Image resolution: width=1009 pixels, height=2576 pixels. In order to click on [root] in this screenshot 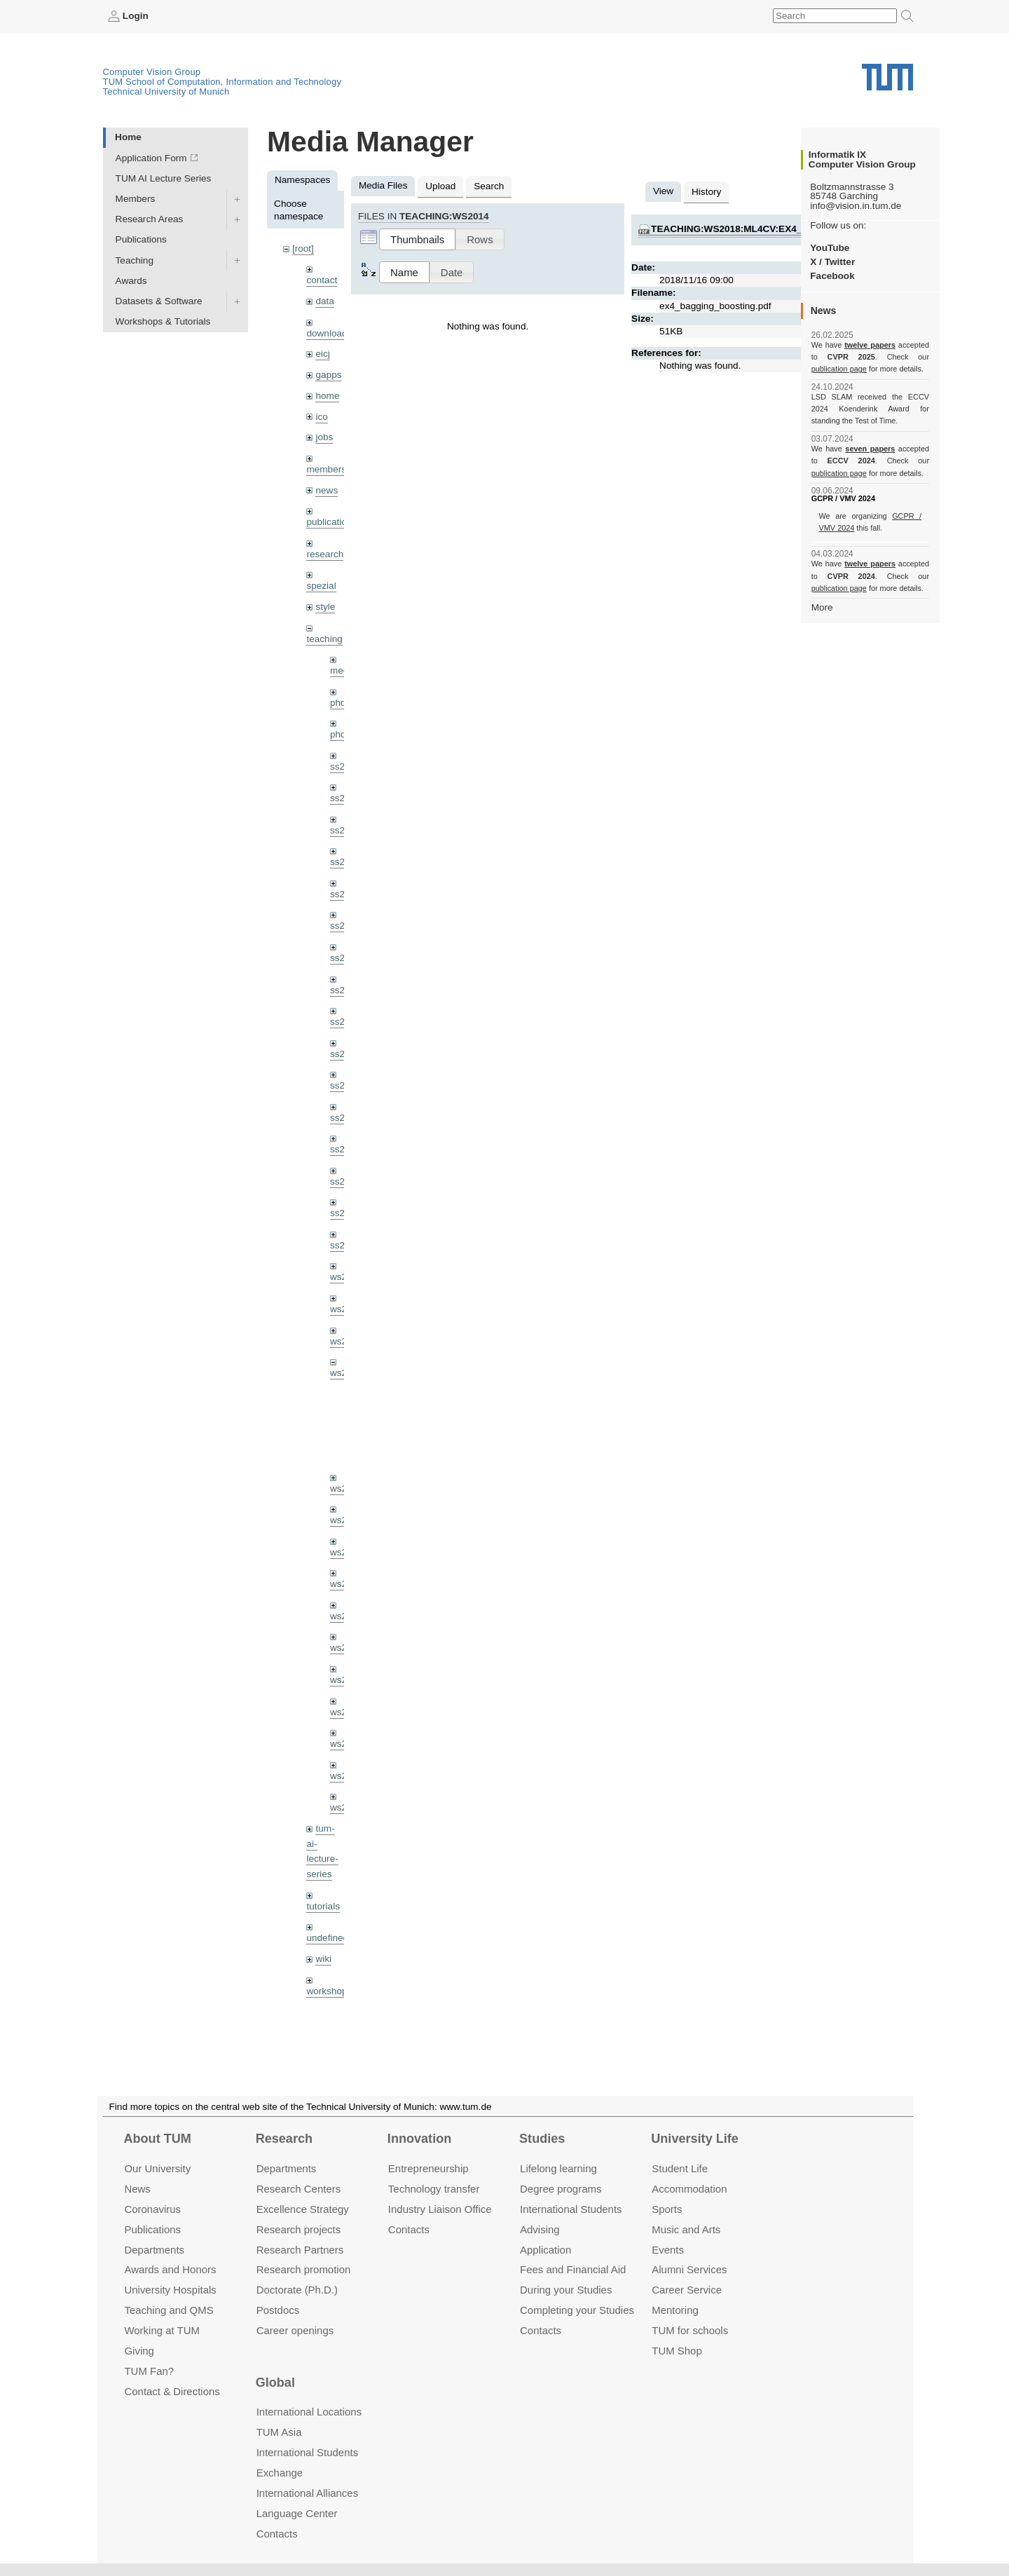, I will do `click(303, 248)`.